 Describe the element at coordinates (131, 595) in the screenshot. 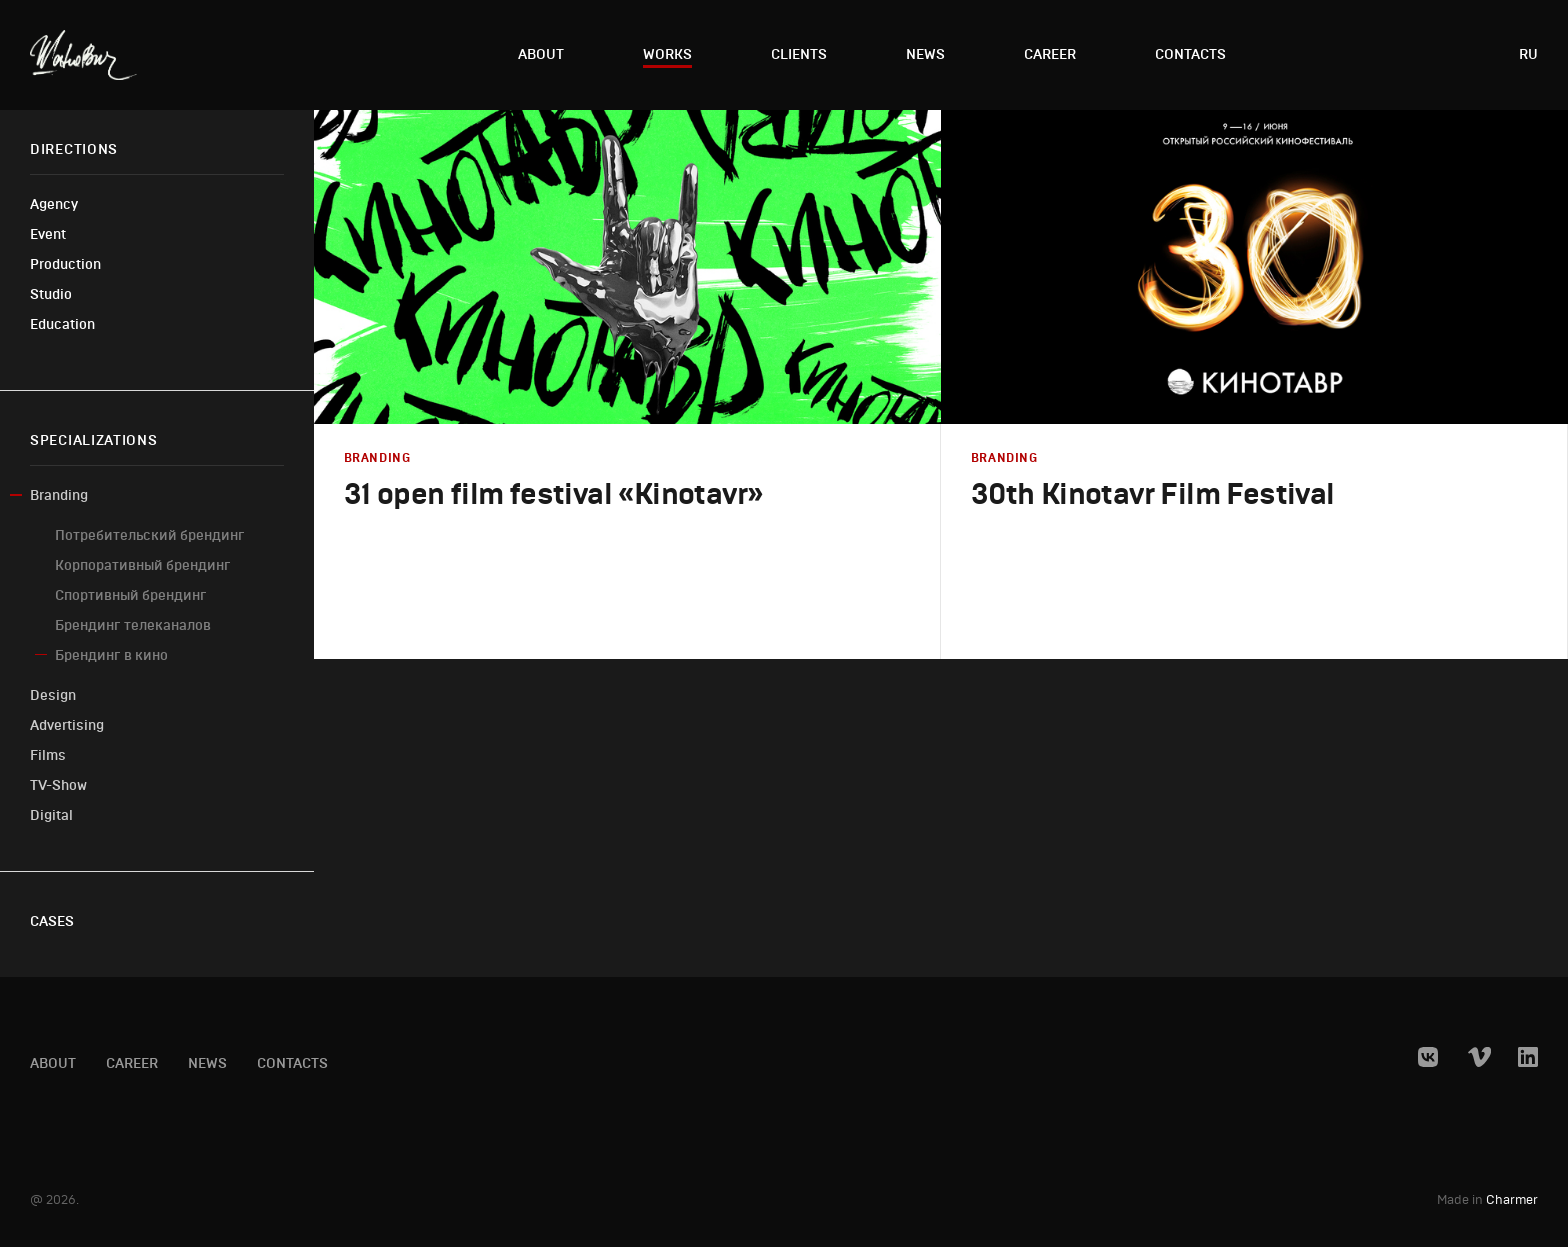

I see `Спортивный брендинг` at that location.